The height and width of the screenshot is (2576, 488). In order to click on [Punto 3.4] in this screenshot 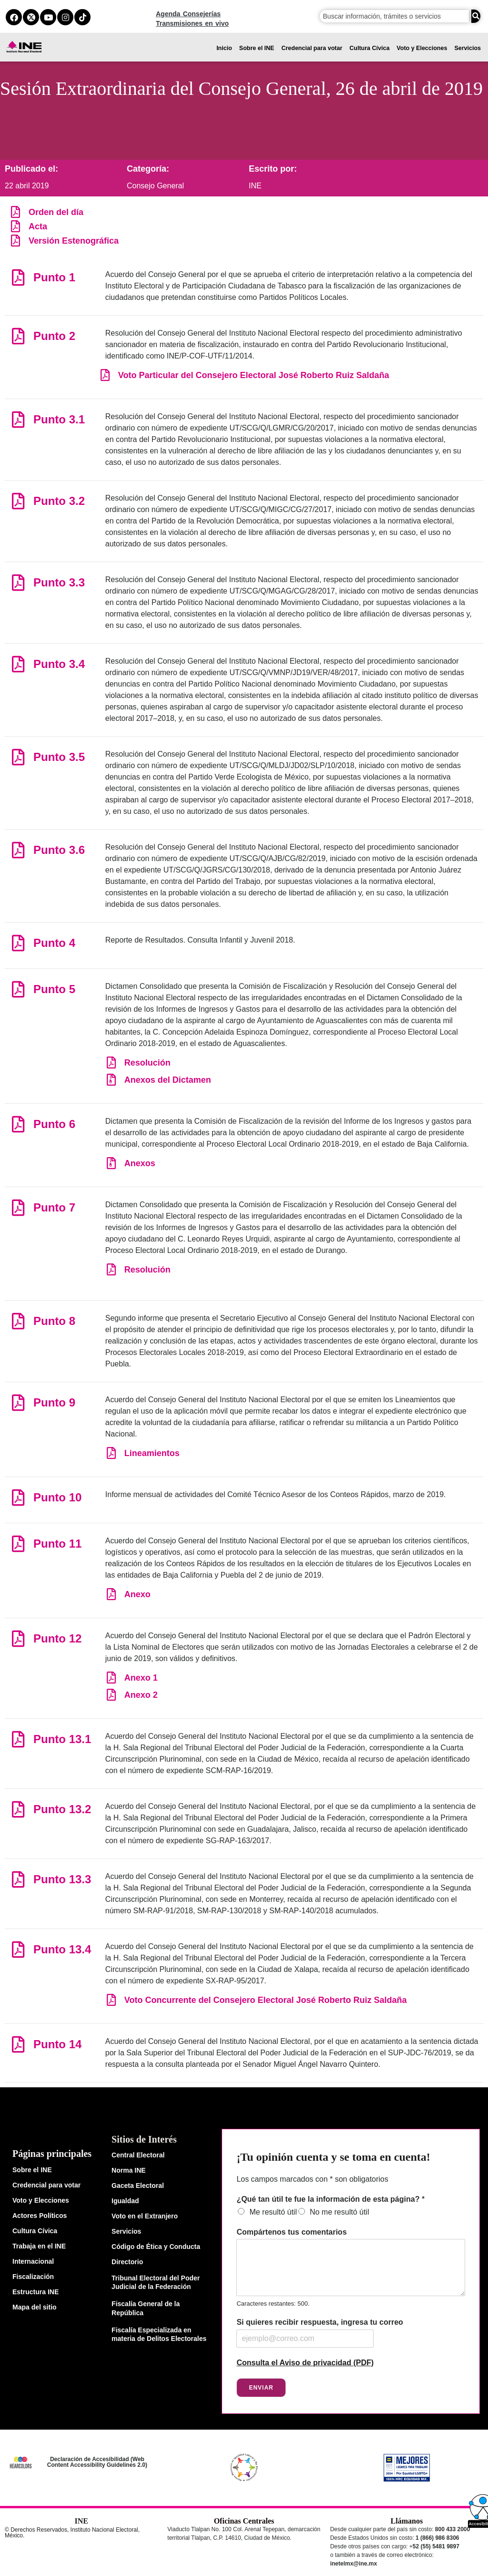, I will do `click(18, 664)`.